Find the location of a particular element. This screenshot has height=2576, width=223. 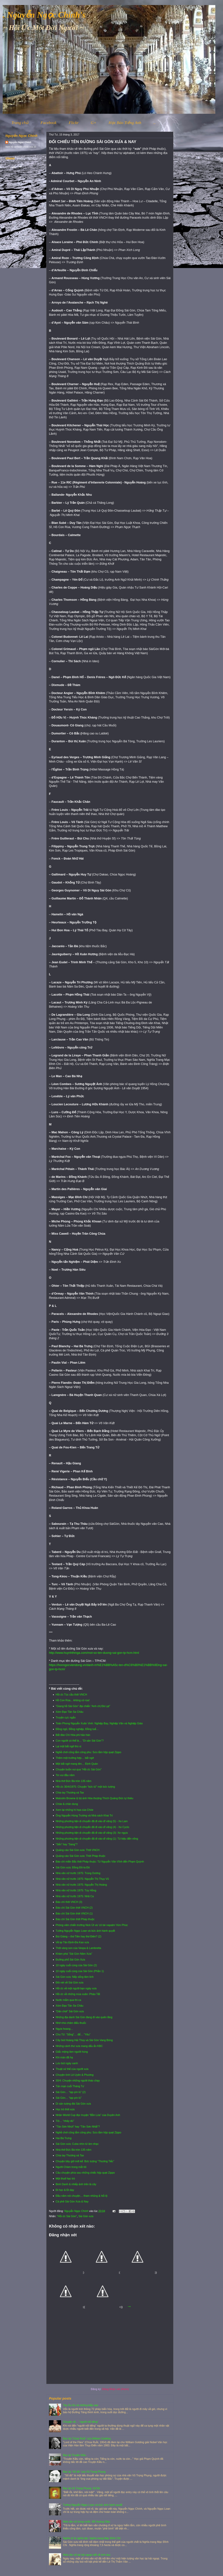

Đọc lại “Chúa Ruồi” của William Golding is located at coordinates (86, 2438).